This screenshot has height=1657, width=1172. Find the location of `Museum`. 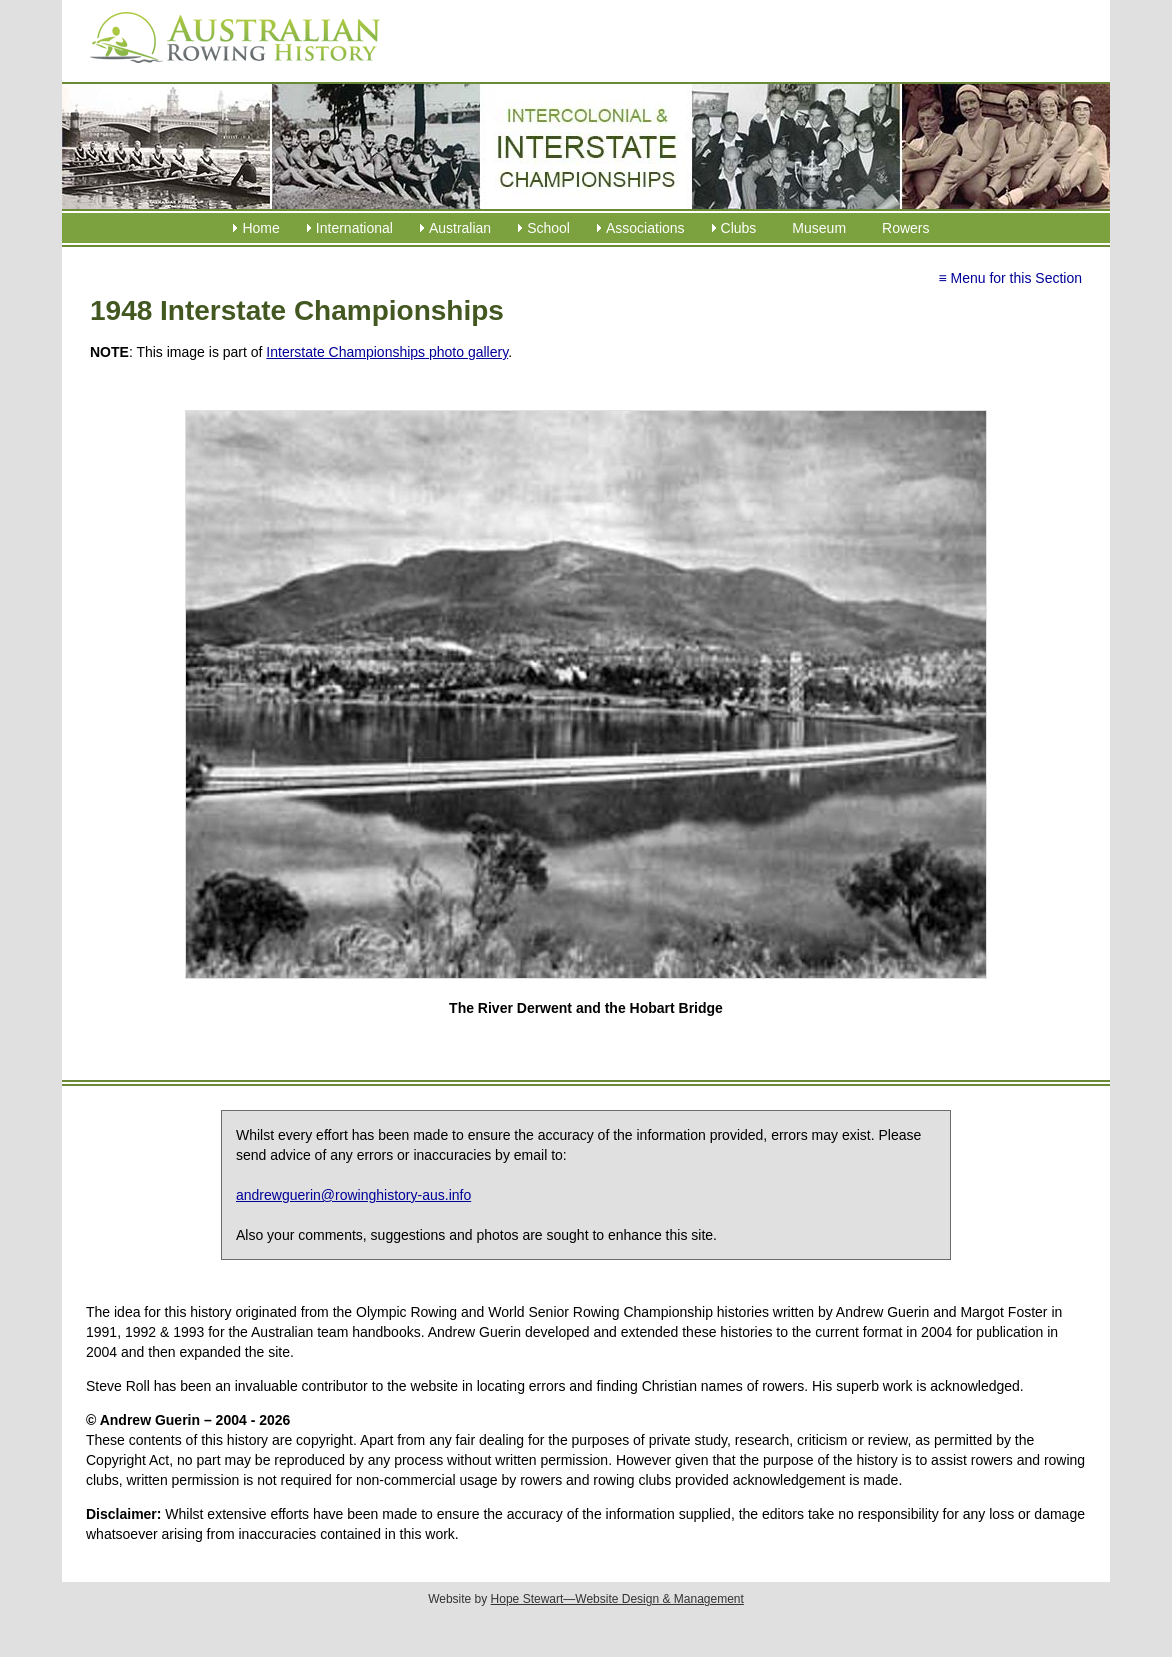

Museum is located at coordinates (819, 228).